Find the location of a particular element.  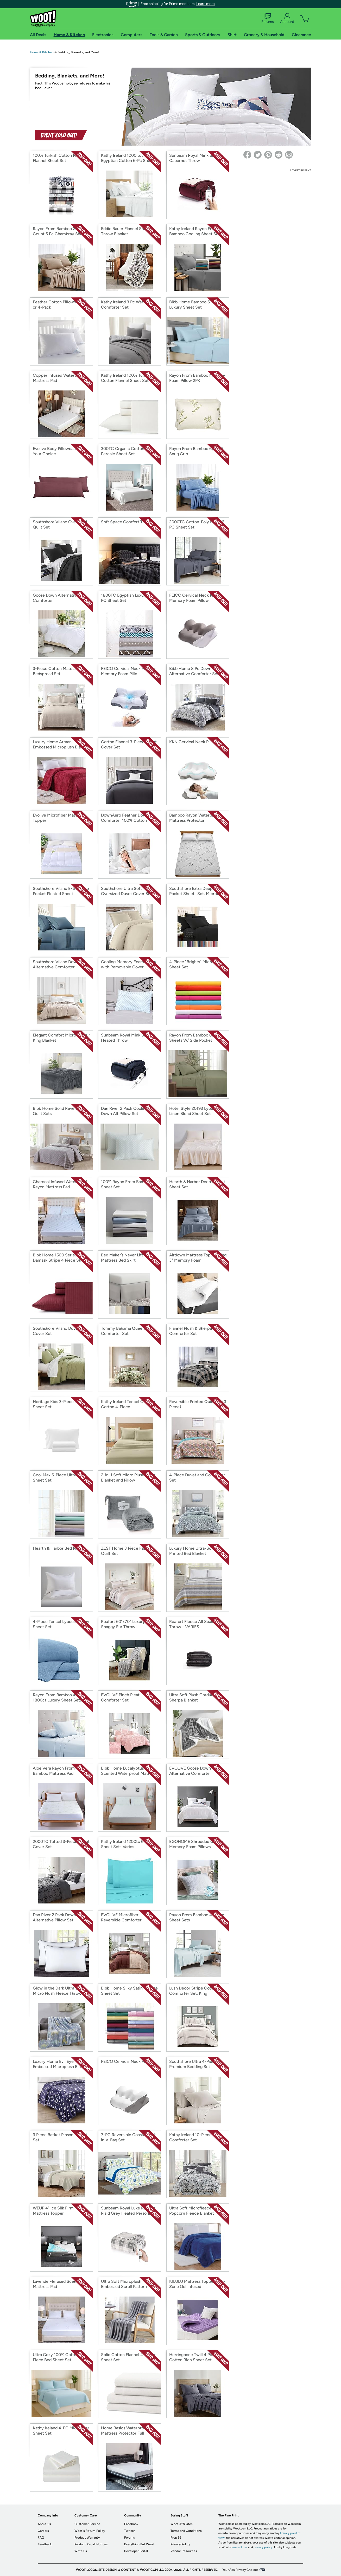

Careers is located at coordinates (43, 2531).